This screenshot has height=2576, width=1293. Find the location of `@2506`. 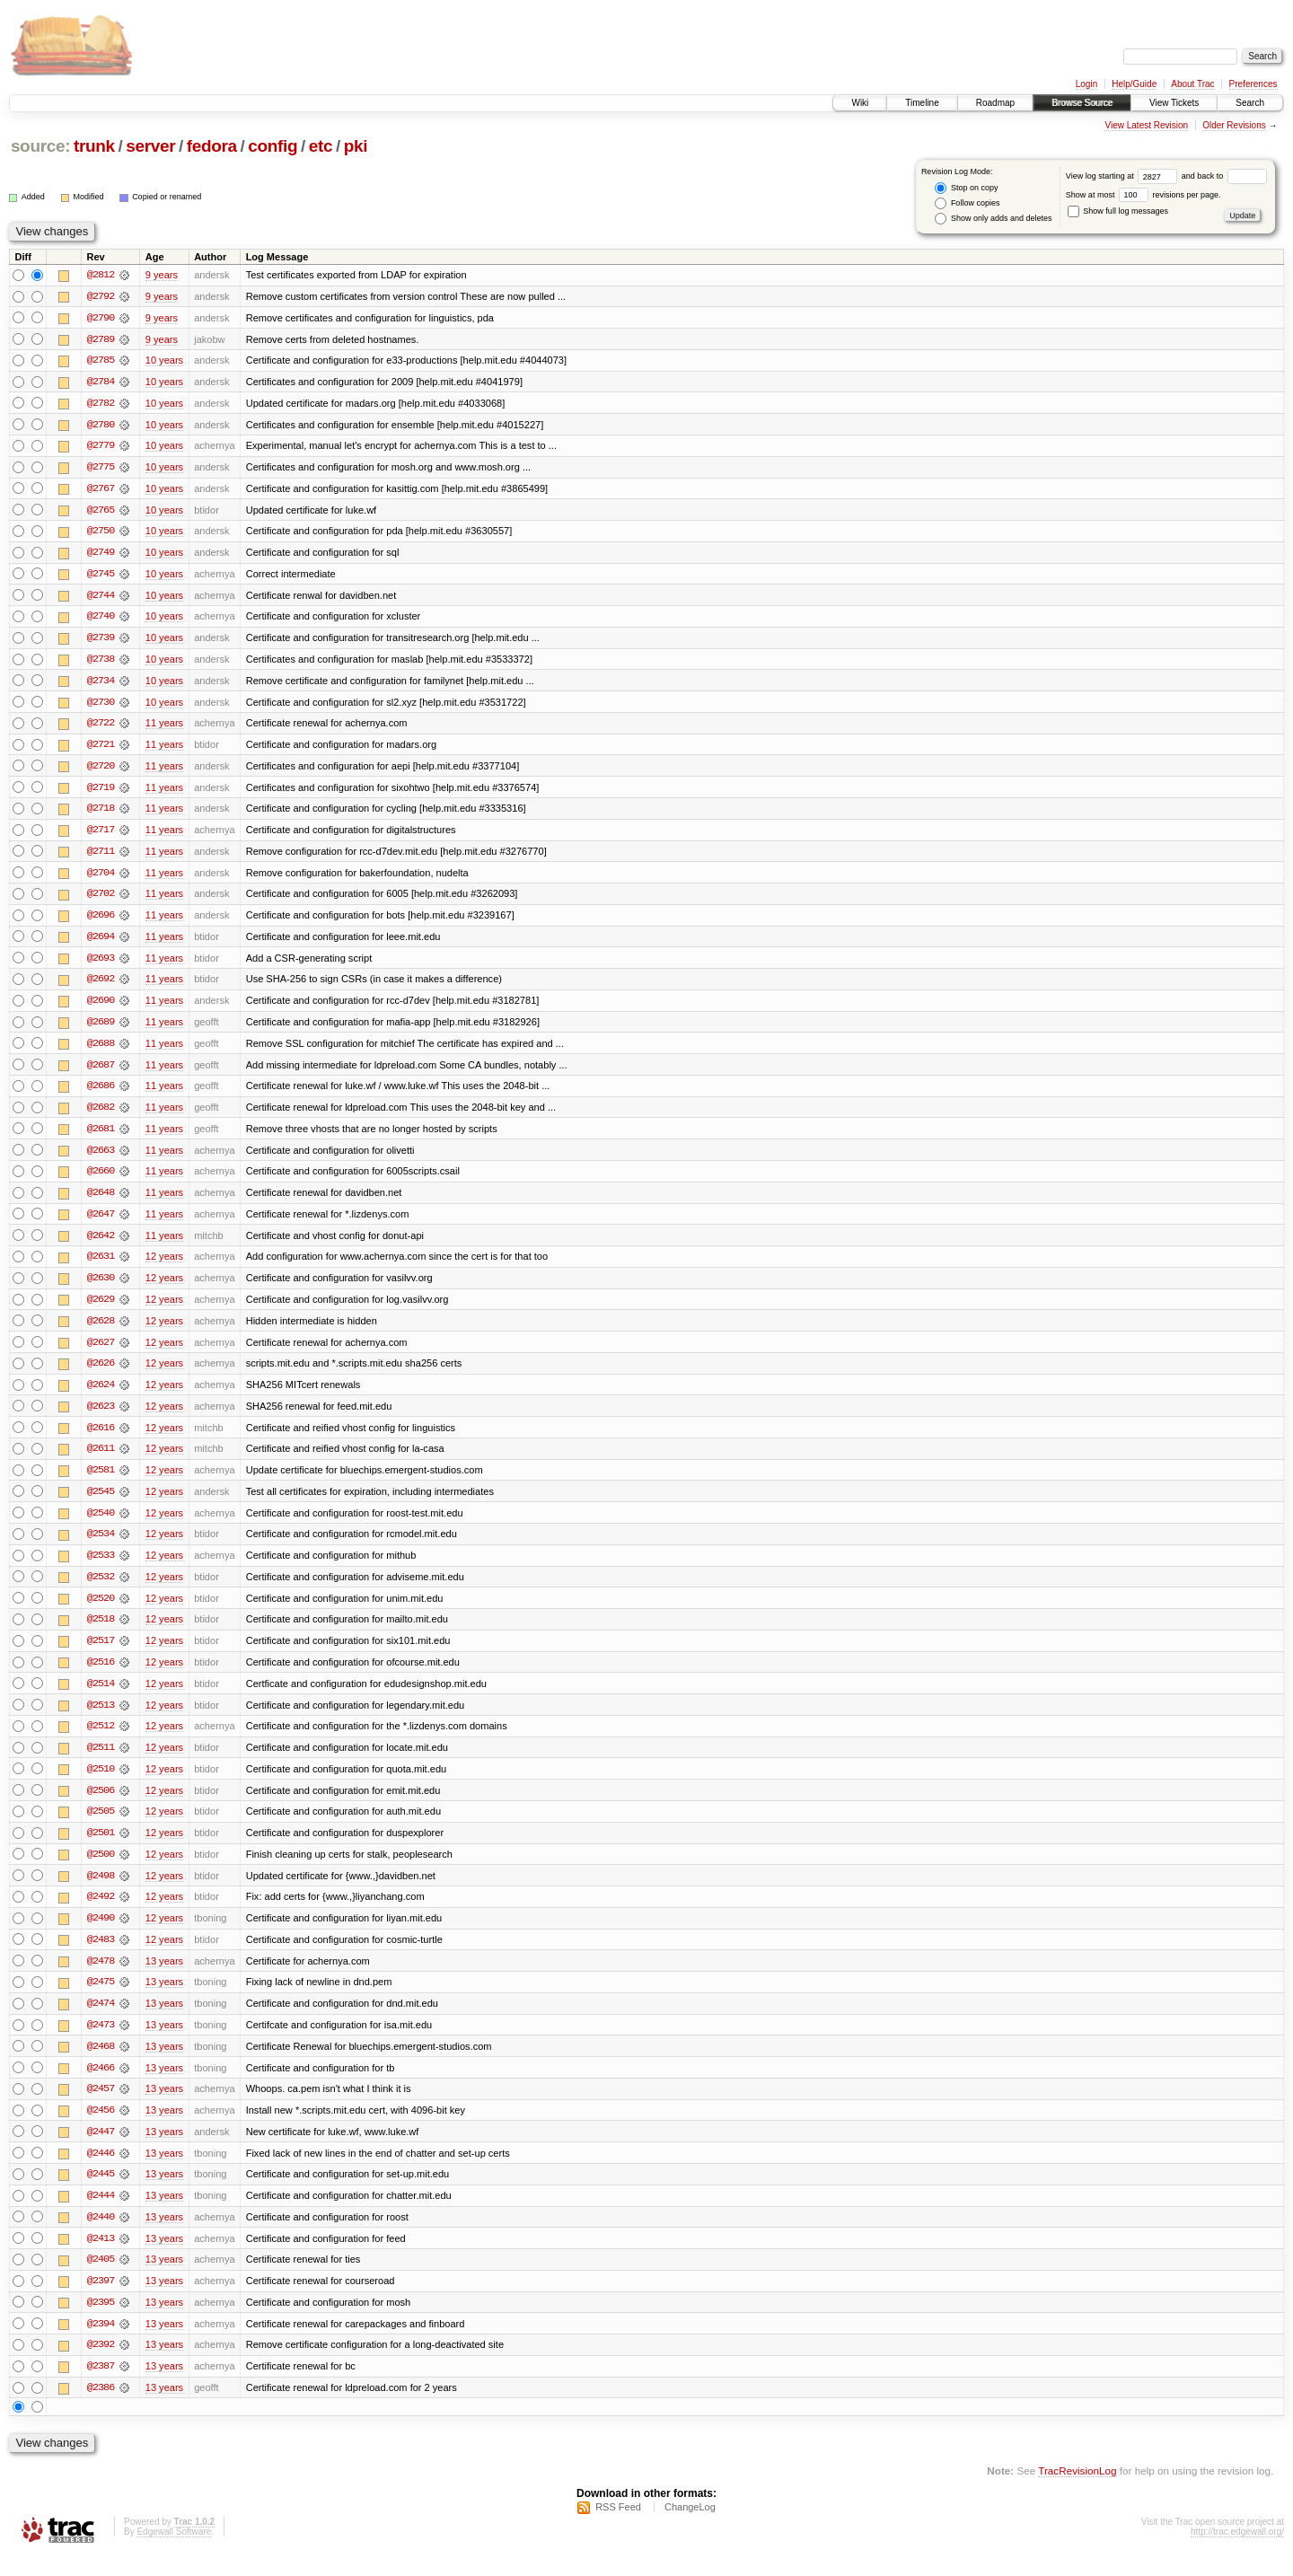

@2506 is located at coordinates (100, 1805).